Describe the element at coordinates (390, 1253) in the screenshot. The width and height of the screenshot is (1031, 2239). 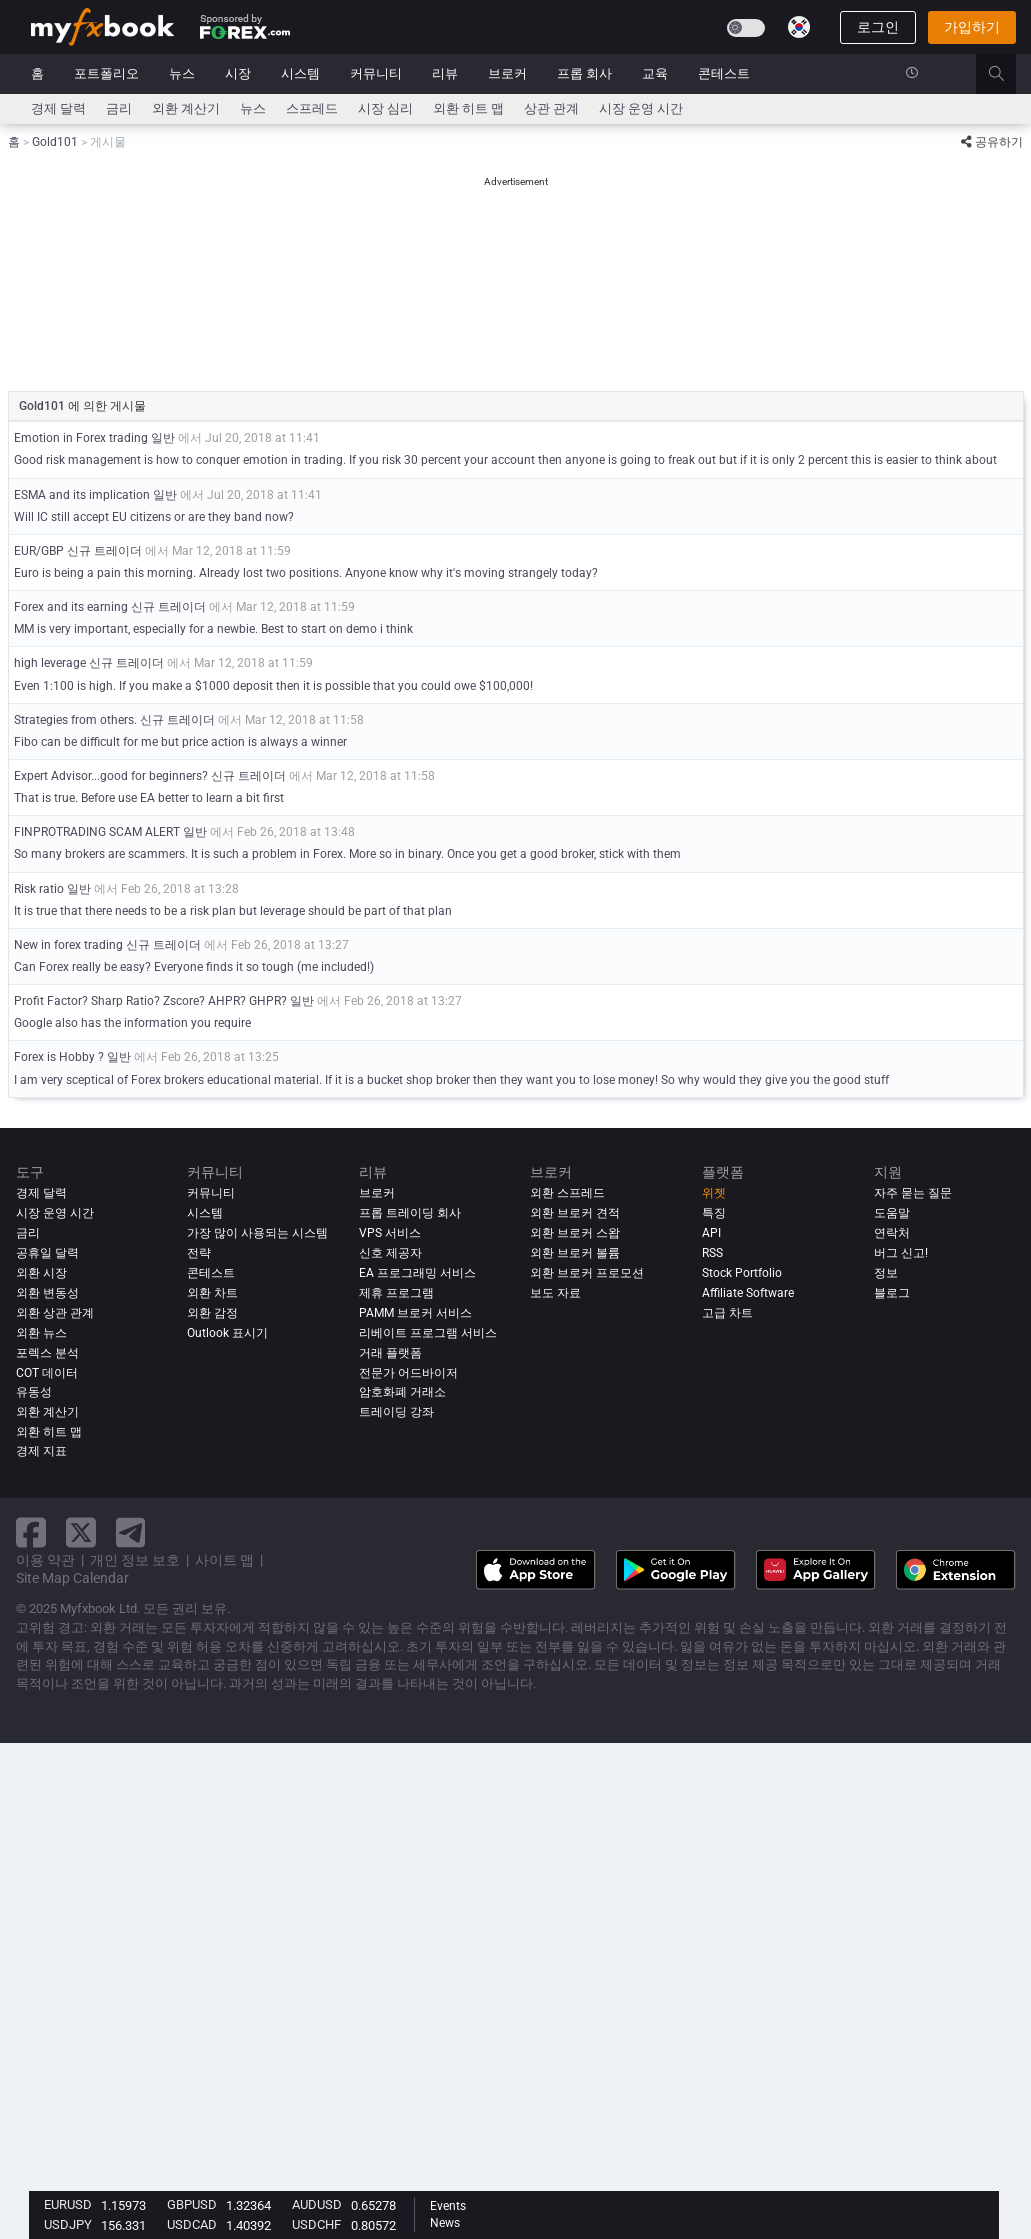
I see `신호 제공자` at that location.